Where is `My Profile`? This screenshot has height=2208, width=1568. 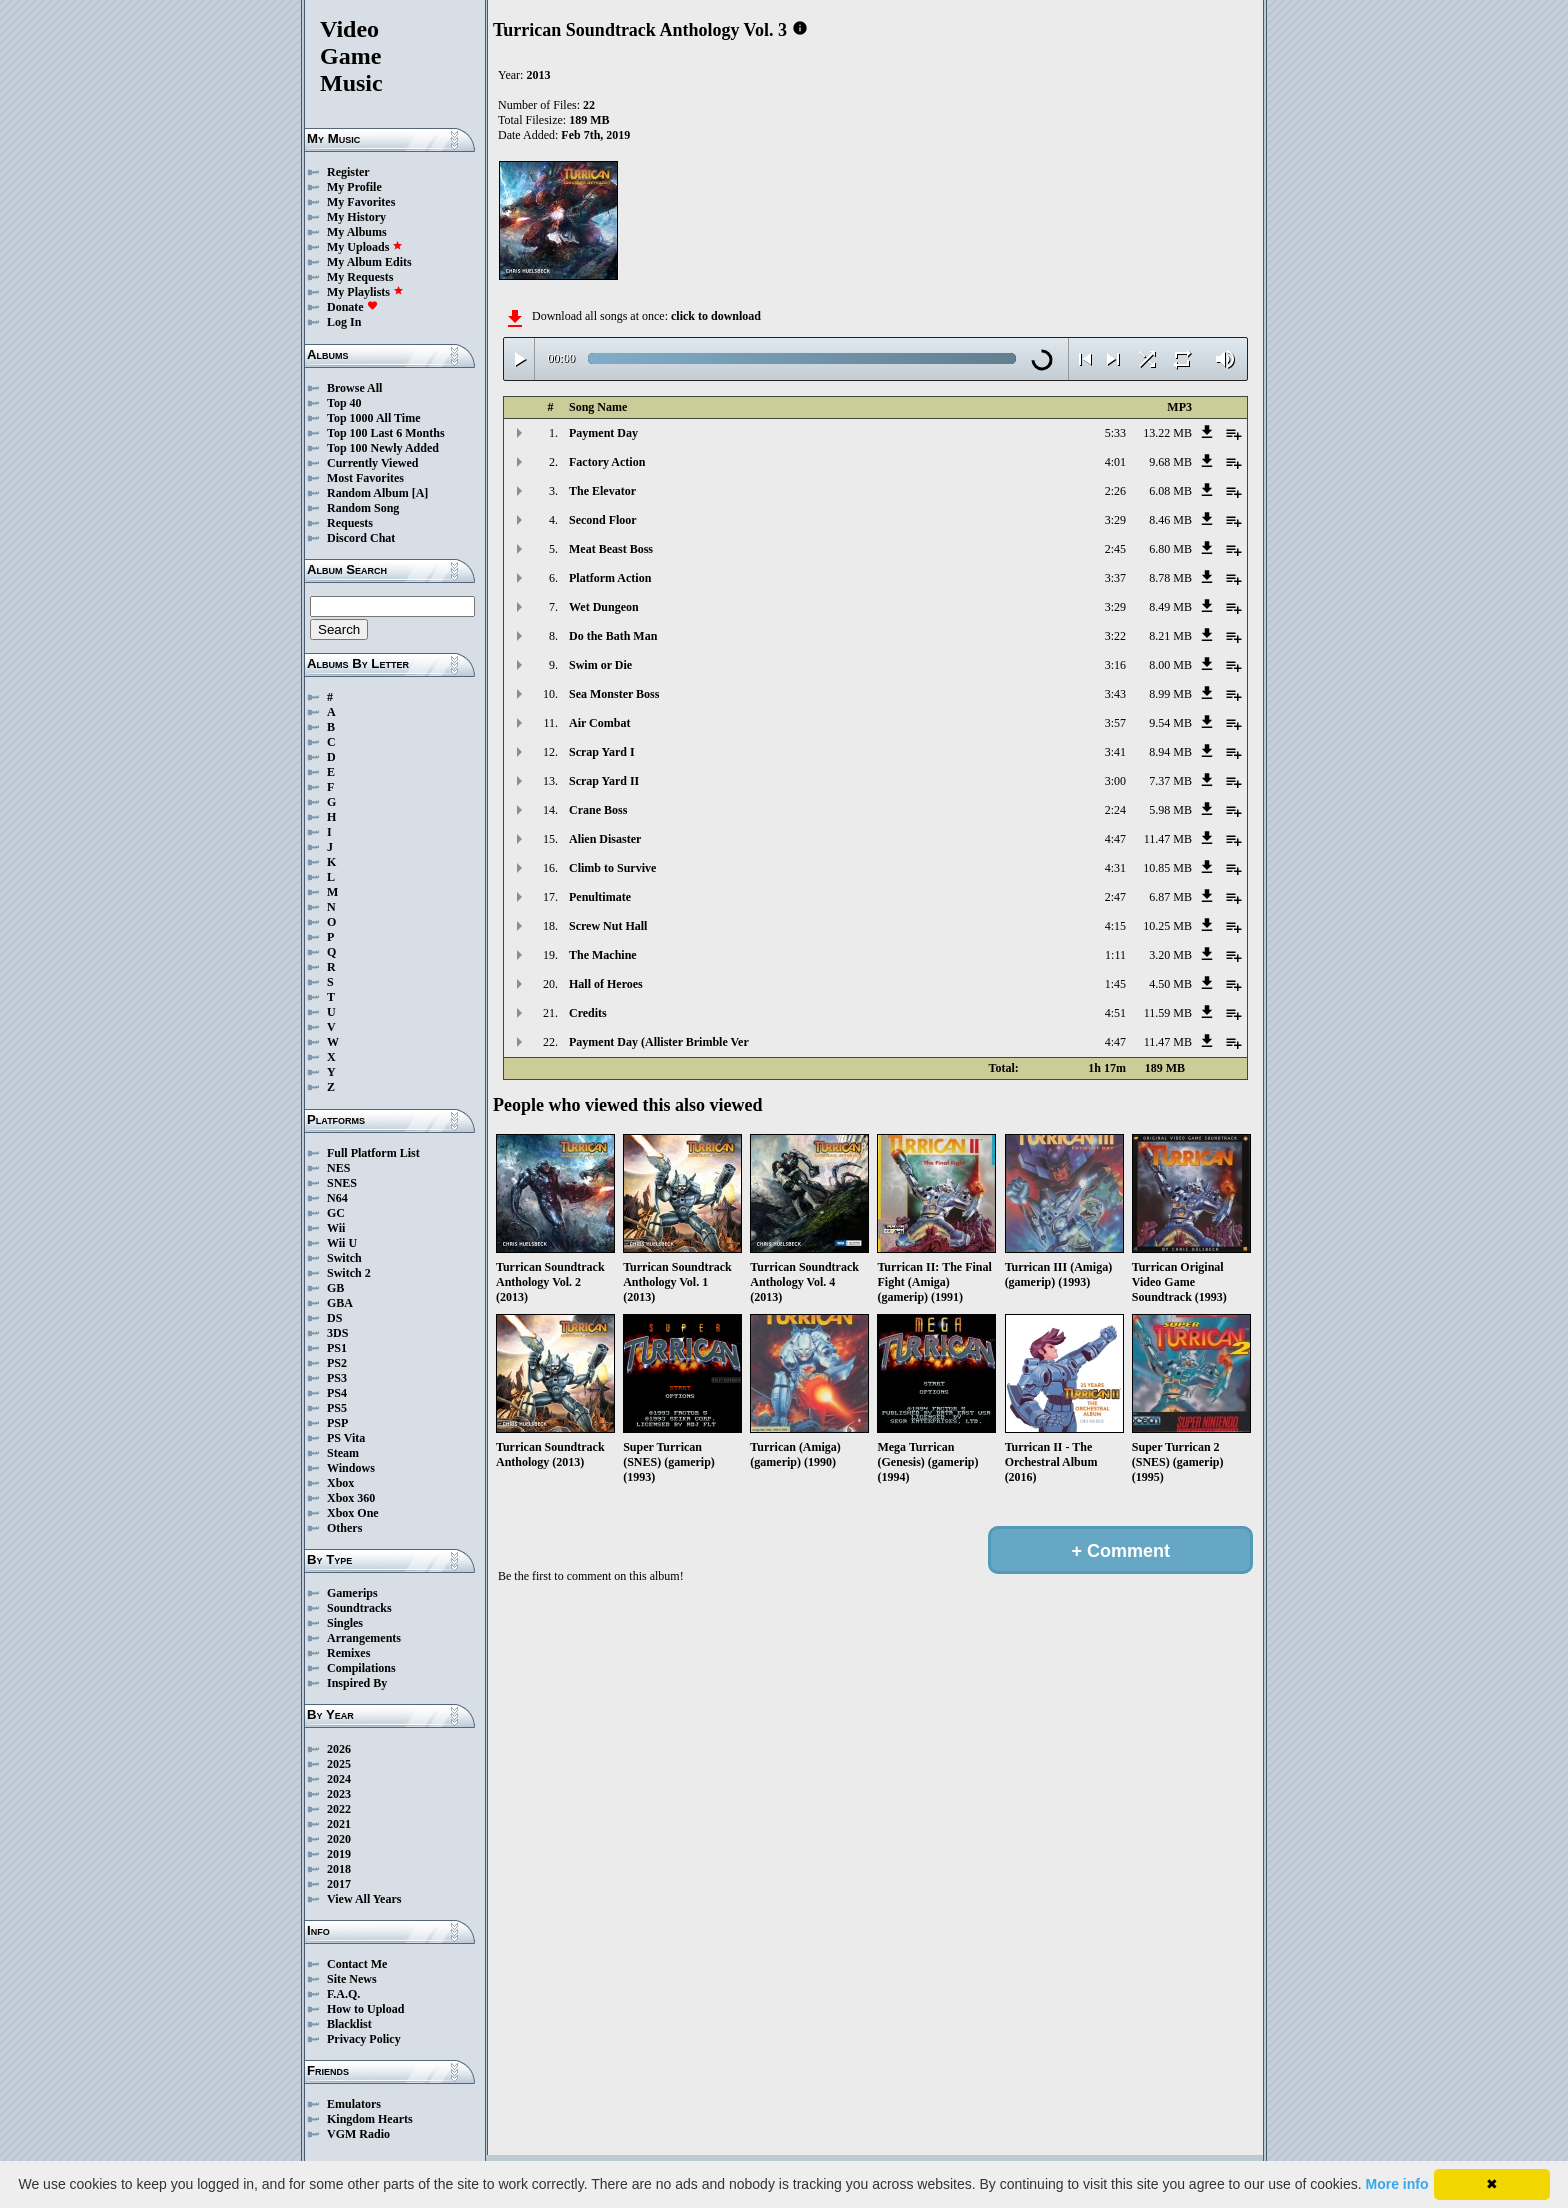
My Profile is located at coordinates (354, 187).